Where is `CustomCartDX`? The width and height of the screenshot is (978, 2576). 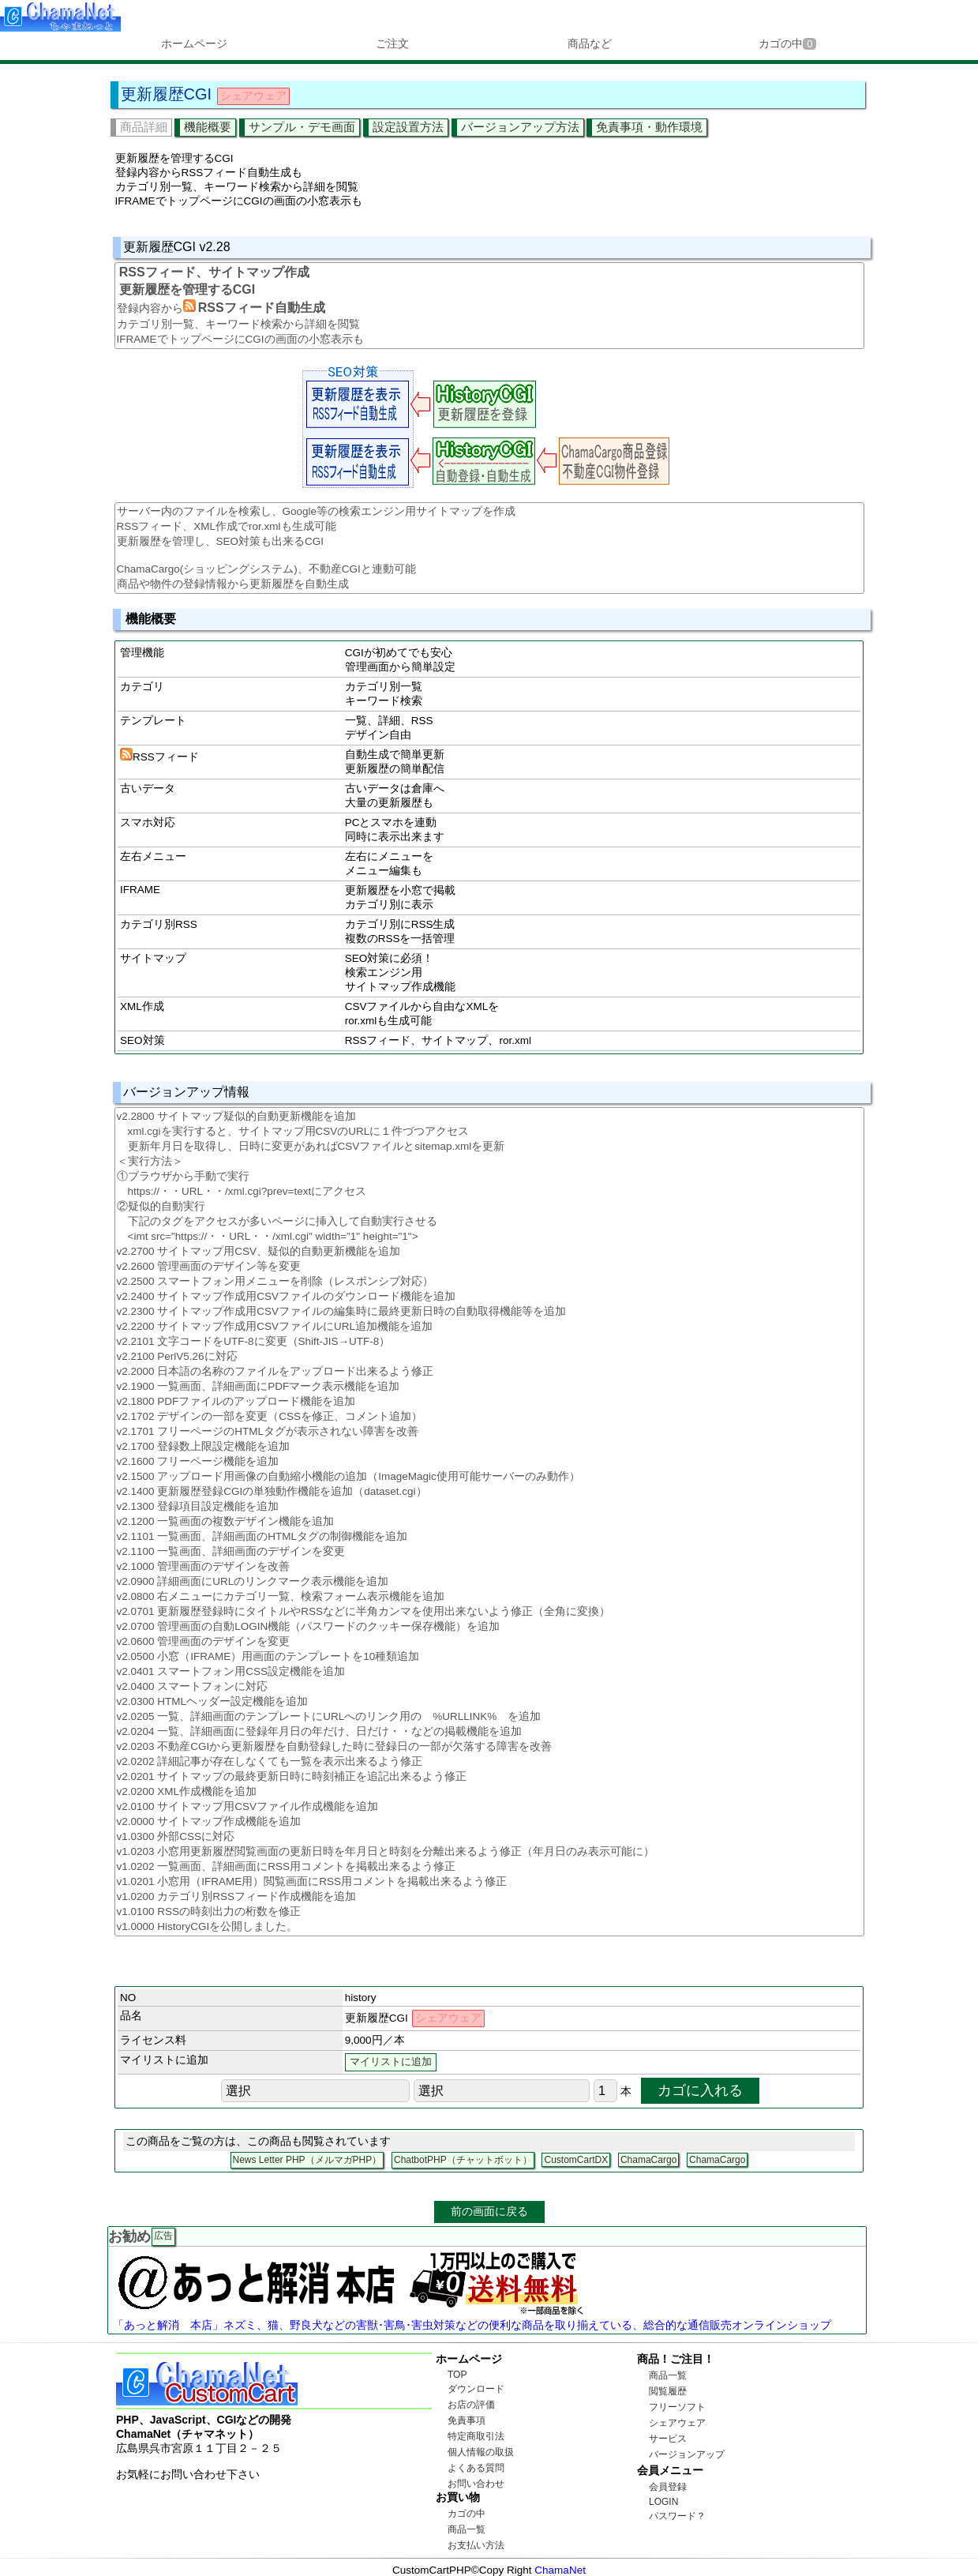
CustomCartDX is located at coordinates (576, 2159).